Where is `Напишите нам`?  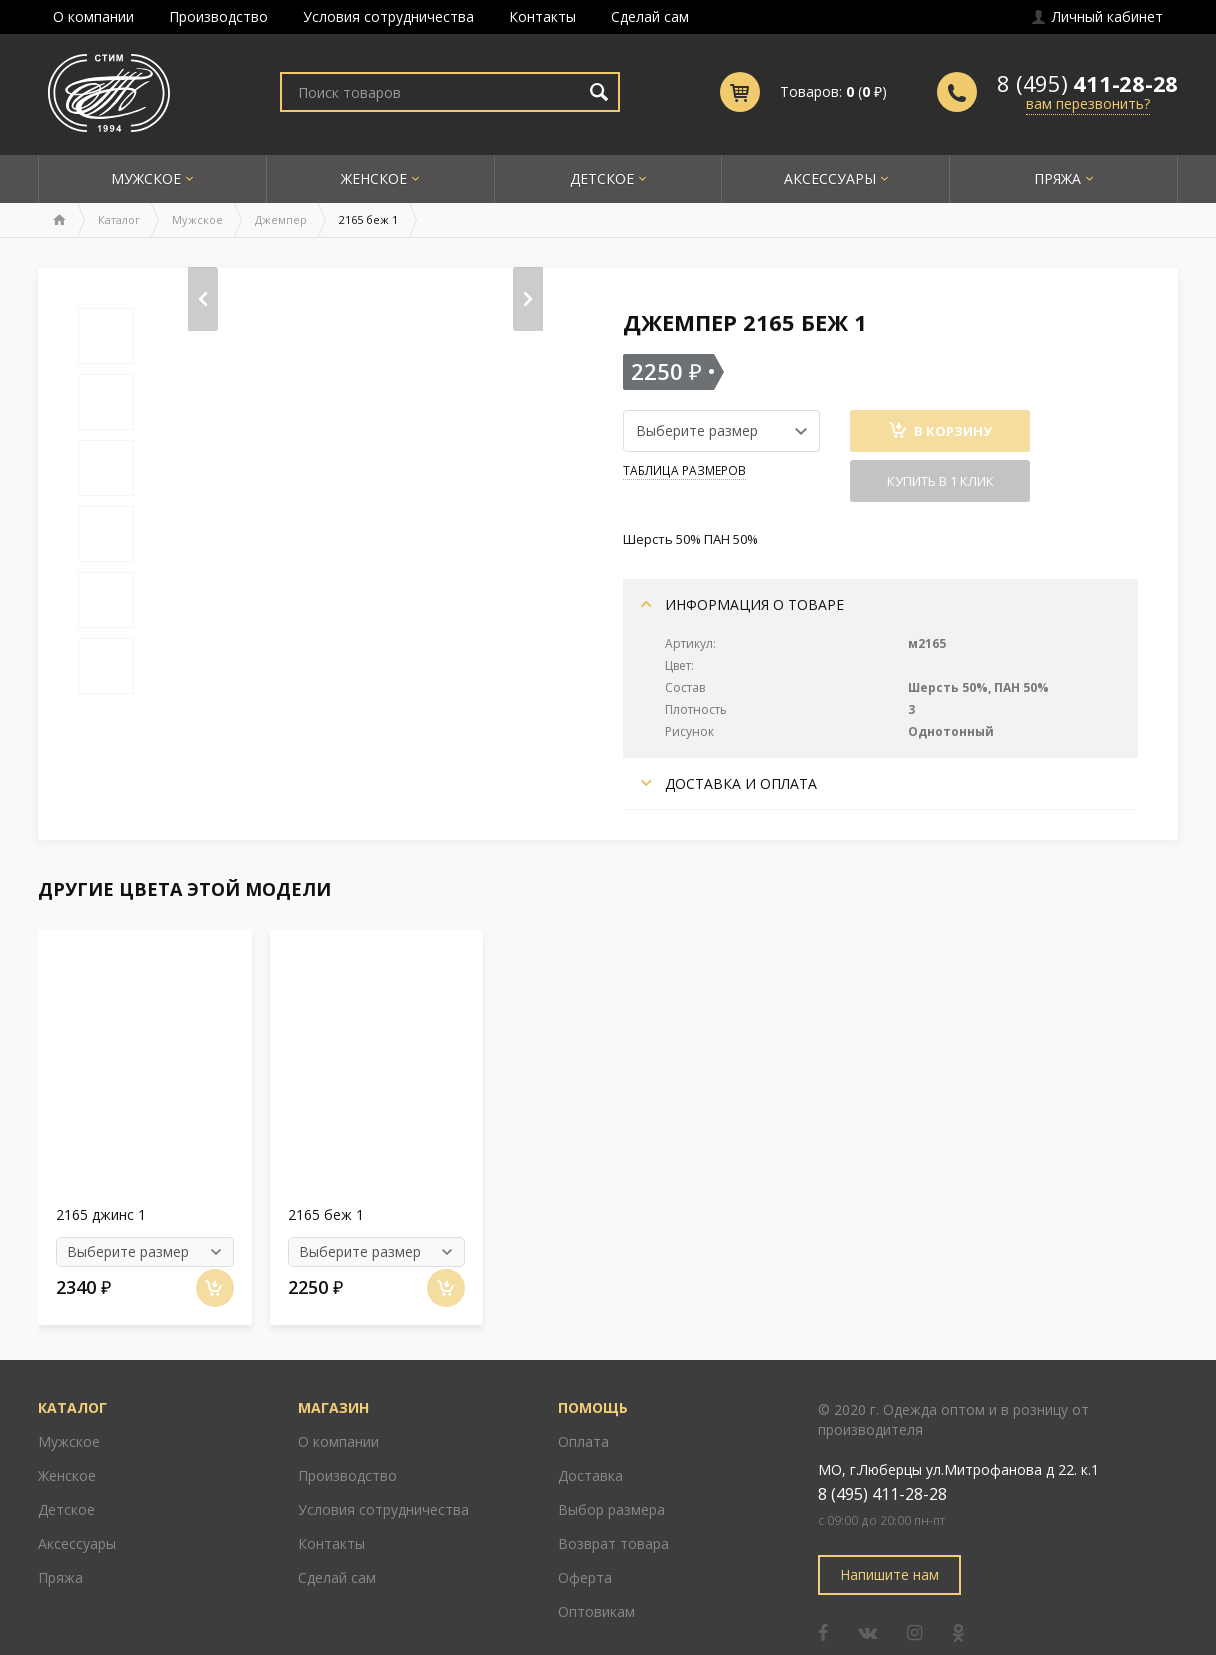
Напишите нам is located at coordinates (889, 1544).